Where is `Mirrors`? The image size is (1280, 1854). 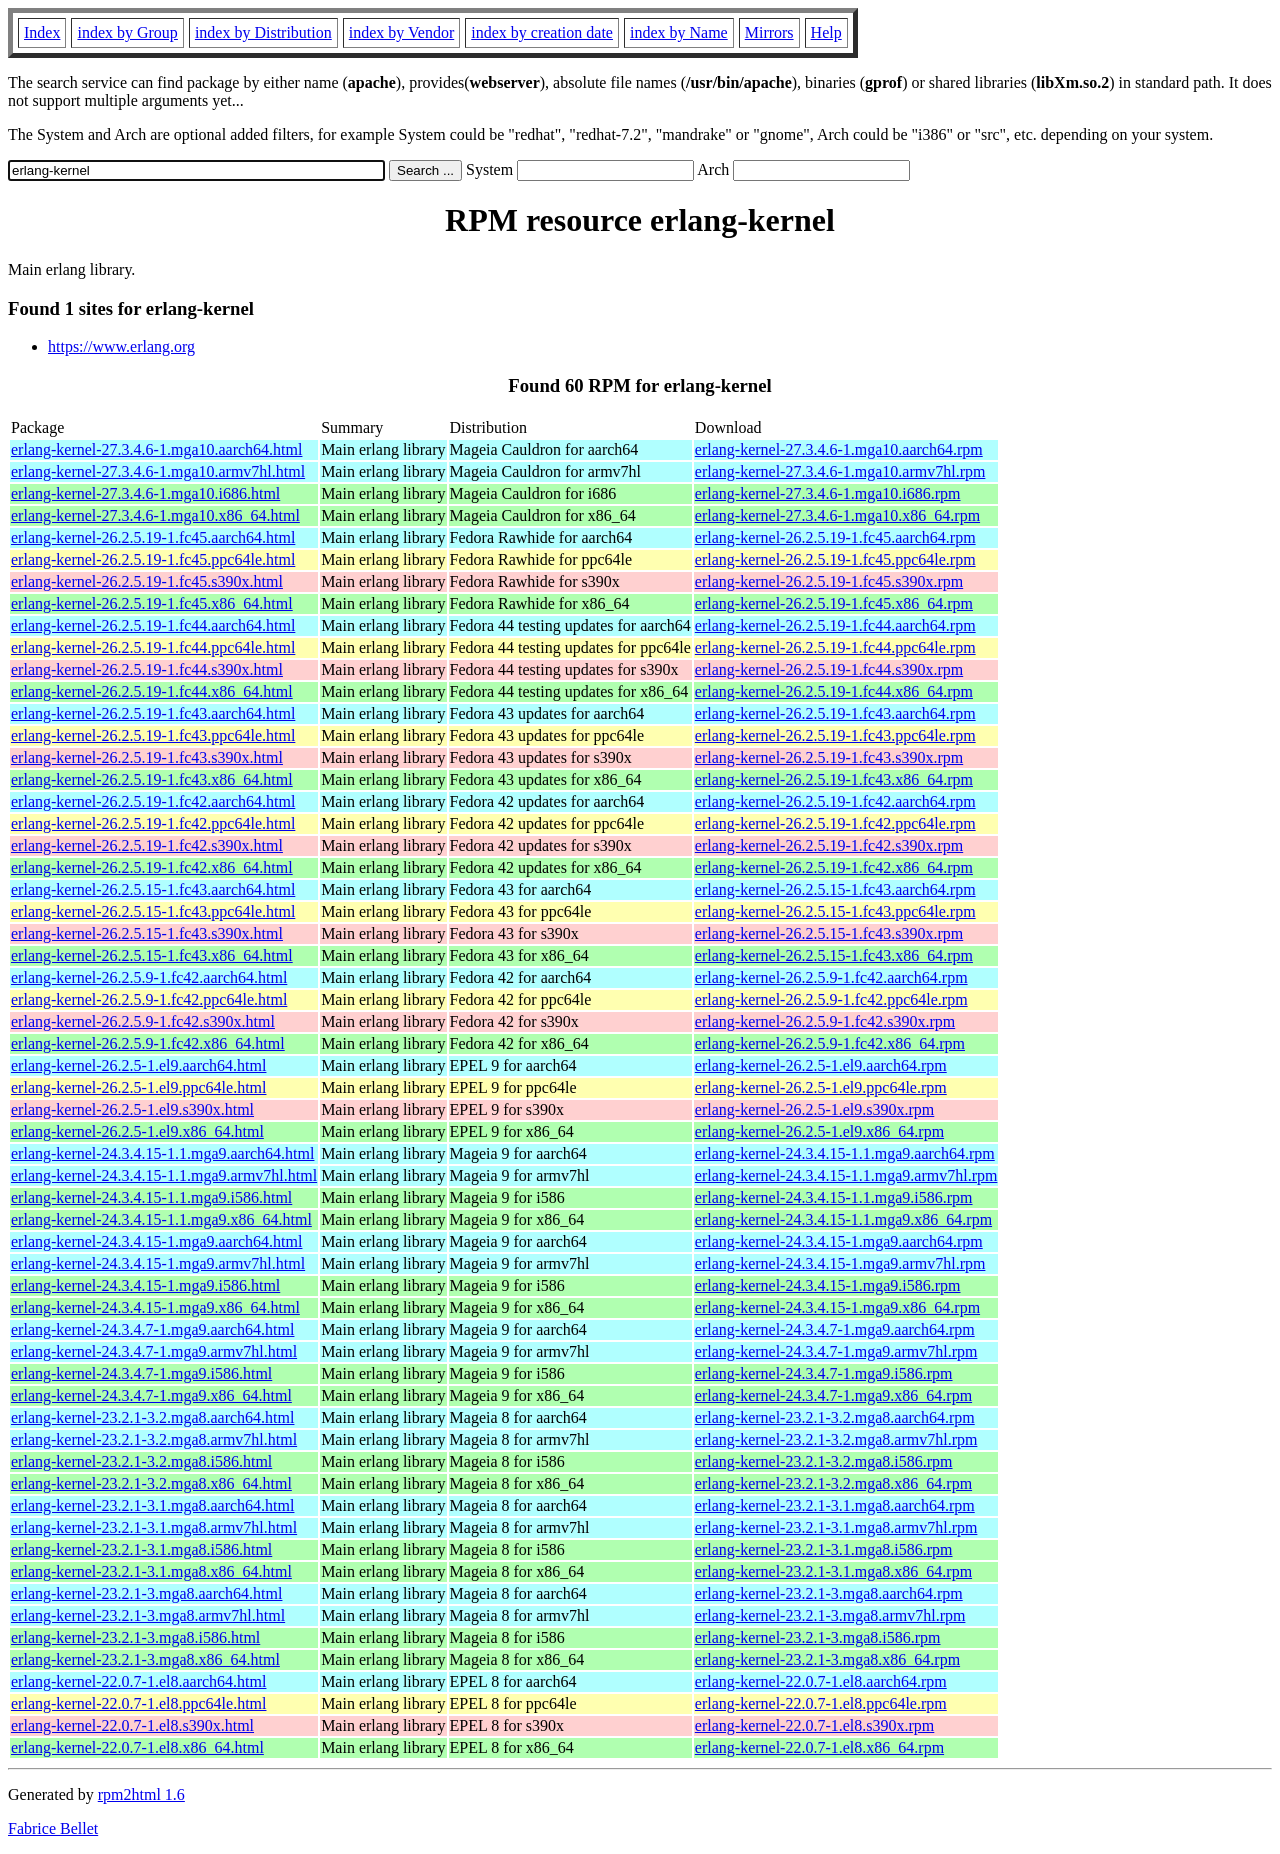
Mirrors is located at coordinates (769, 32).